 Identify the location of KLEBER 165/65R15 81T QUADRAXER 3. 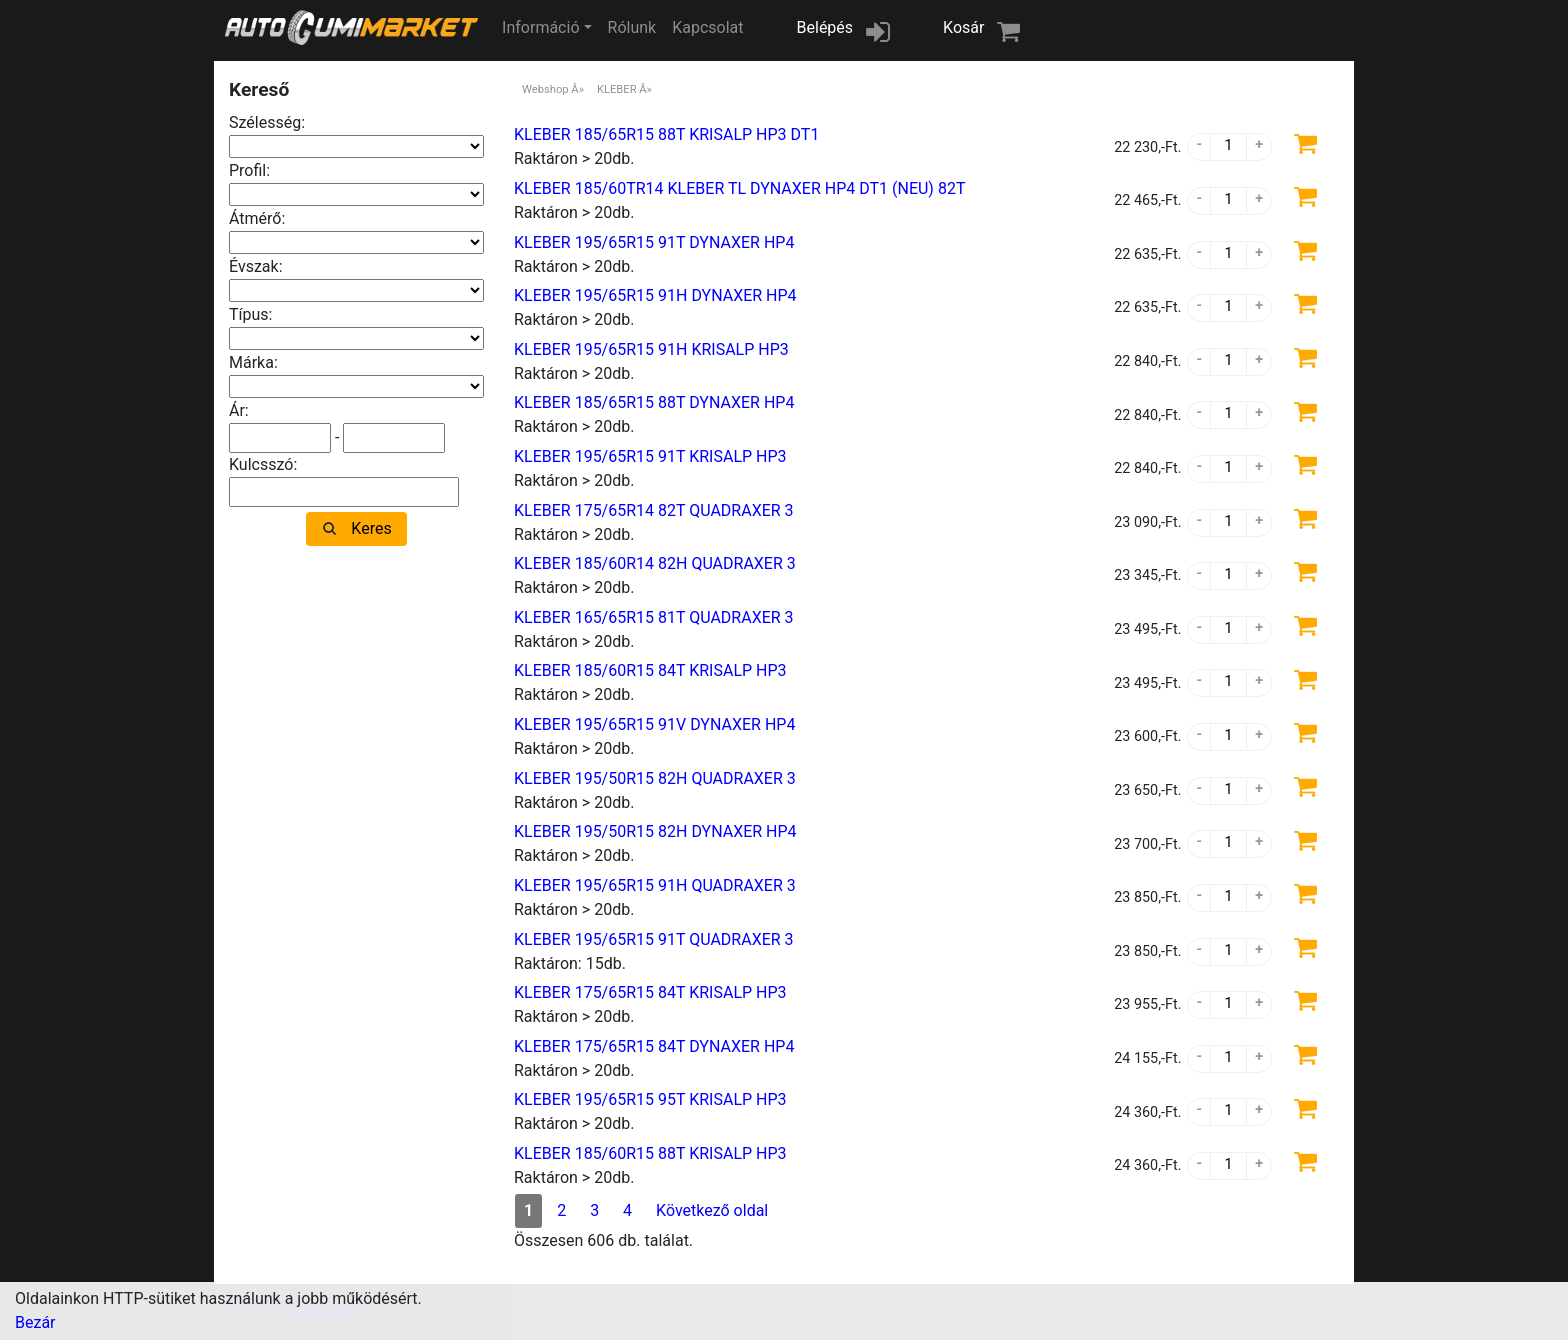
(654, 617).